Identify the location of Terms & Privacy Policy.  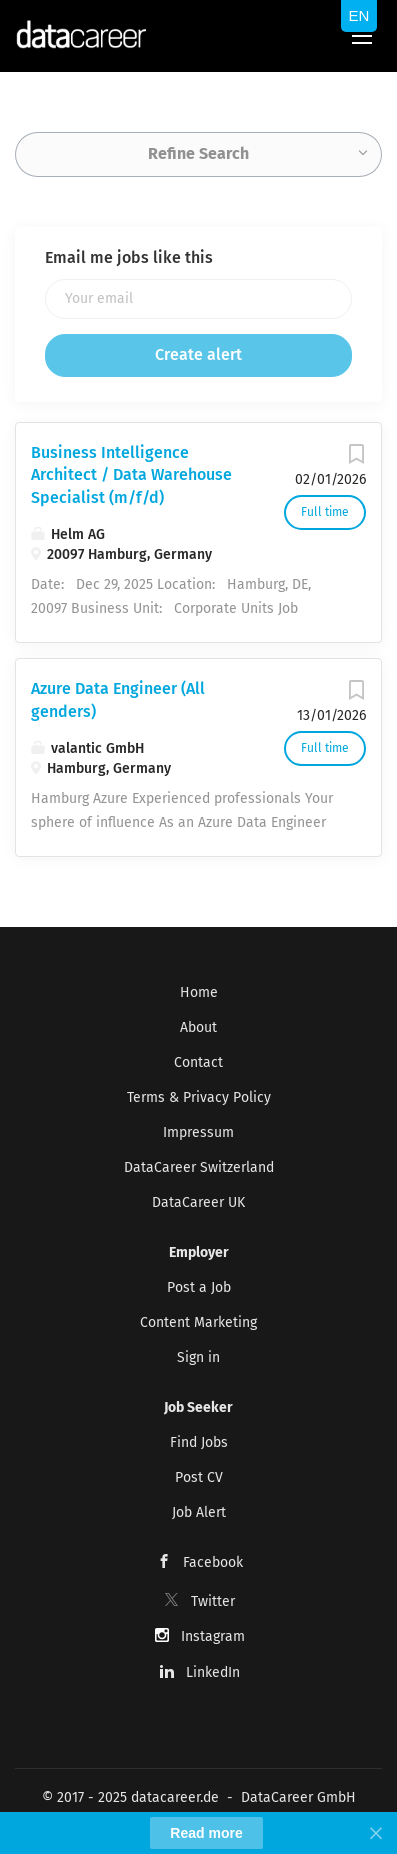
(199, 1097).